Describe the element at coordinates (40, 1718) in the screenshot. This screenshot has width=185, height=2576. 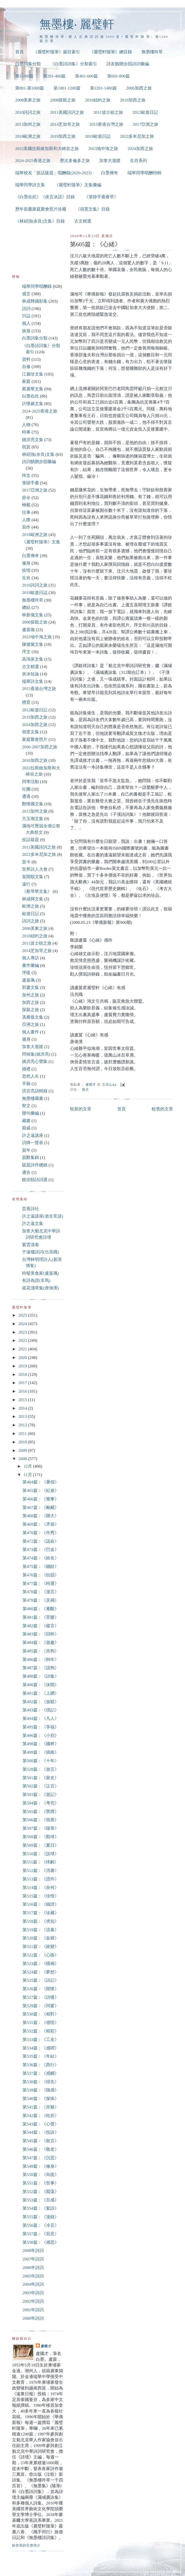
I see `第494篇：《凡人》` at that location.